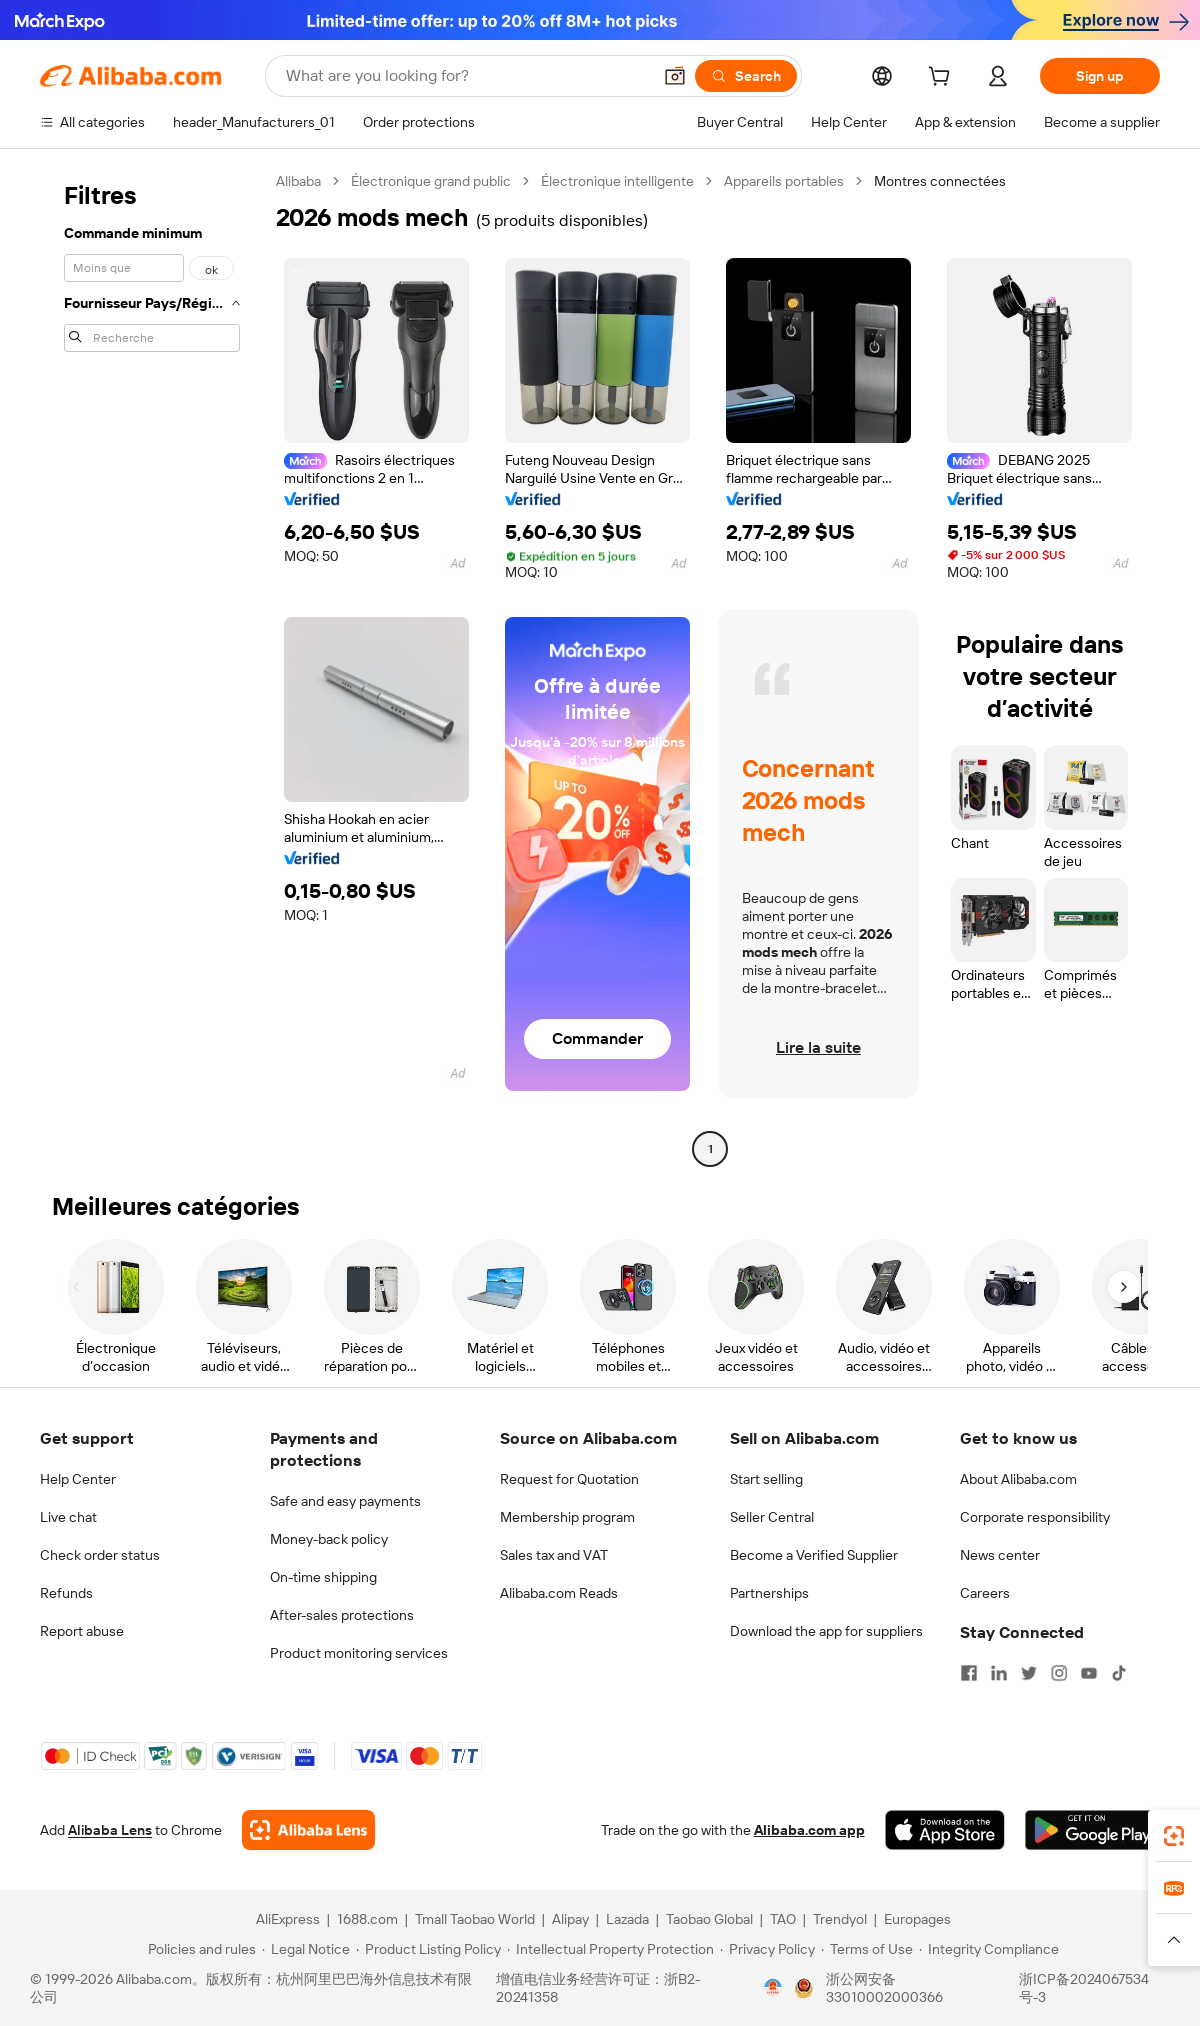  What do you see at coordinates (709, 1919) in the screenshot?
I see `Taobao Global [Visit Taobao Global]` at bounding box center [709, 1919].